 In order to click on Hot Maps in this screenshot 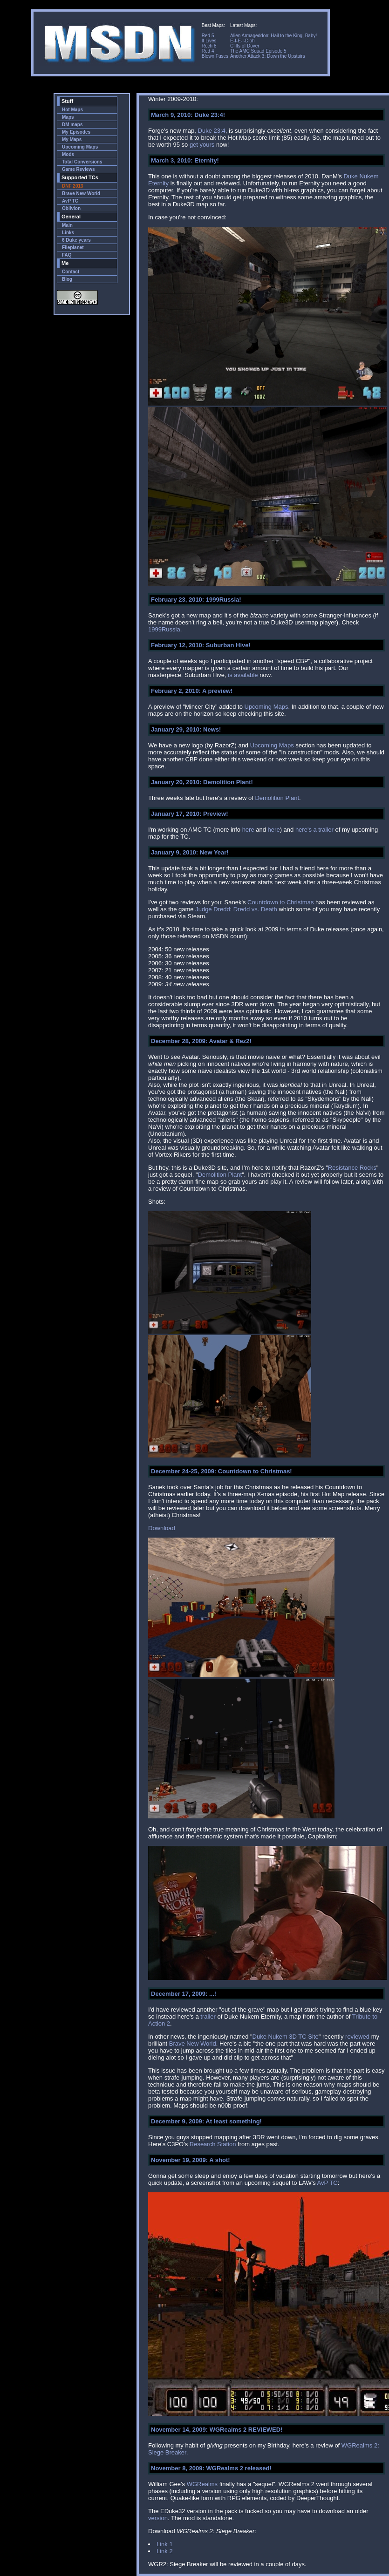, I will do `click(72, 109)`.